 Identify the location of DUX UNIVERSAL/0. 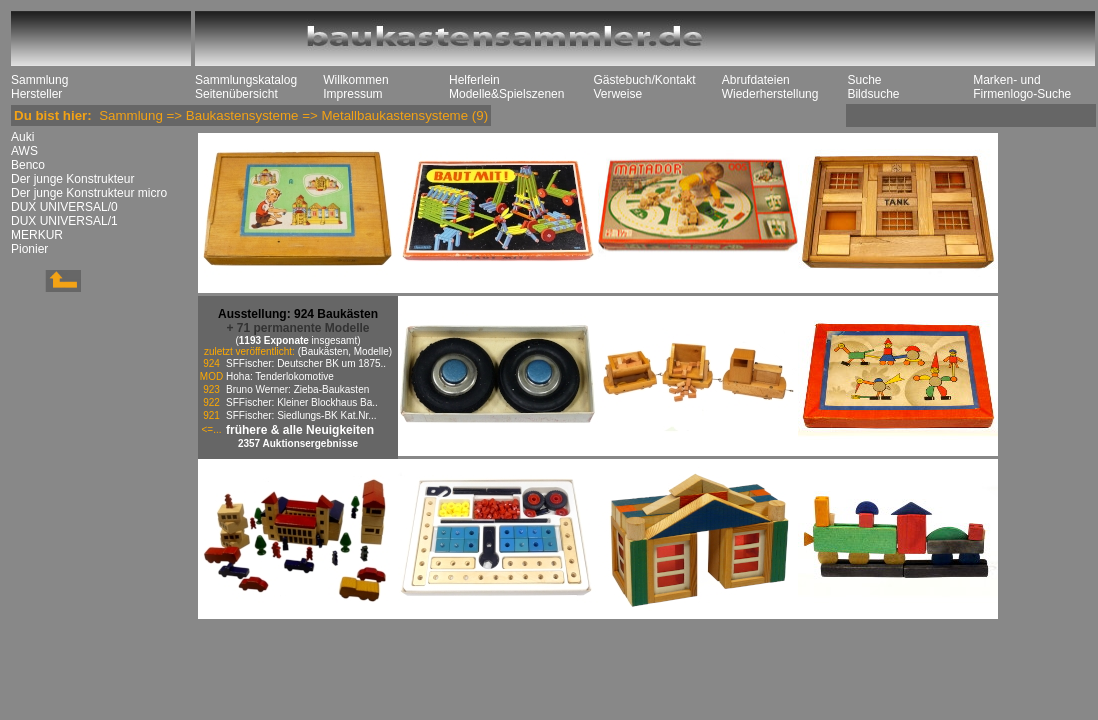
(64, 207).